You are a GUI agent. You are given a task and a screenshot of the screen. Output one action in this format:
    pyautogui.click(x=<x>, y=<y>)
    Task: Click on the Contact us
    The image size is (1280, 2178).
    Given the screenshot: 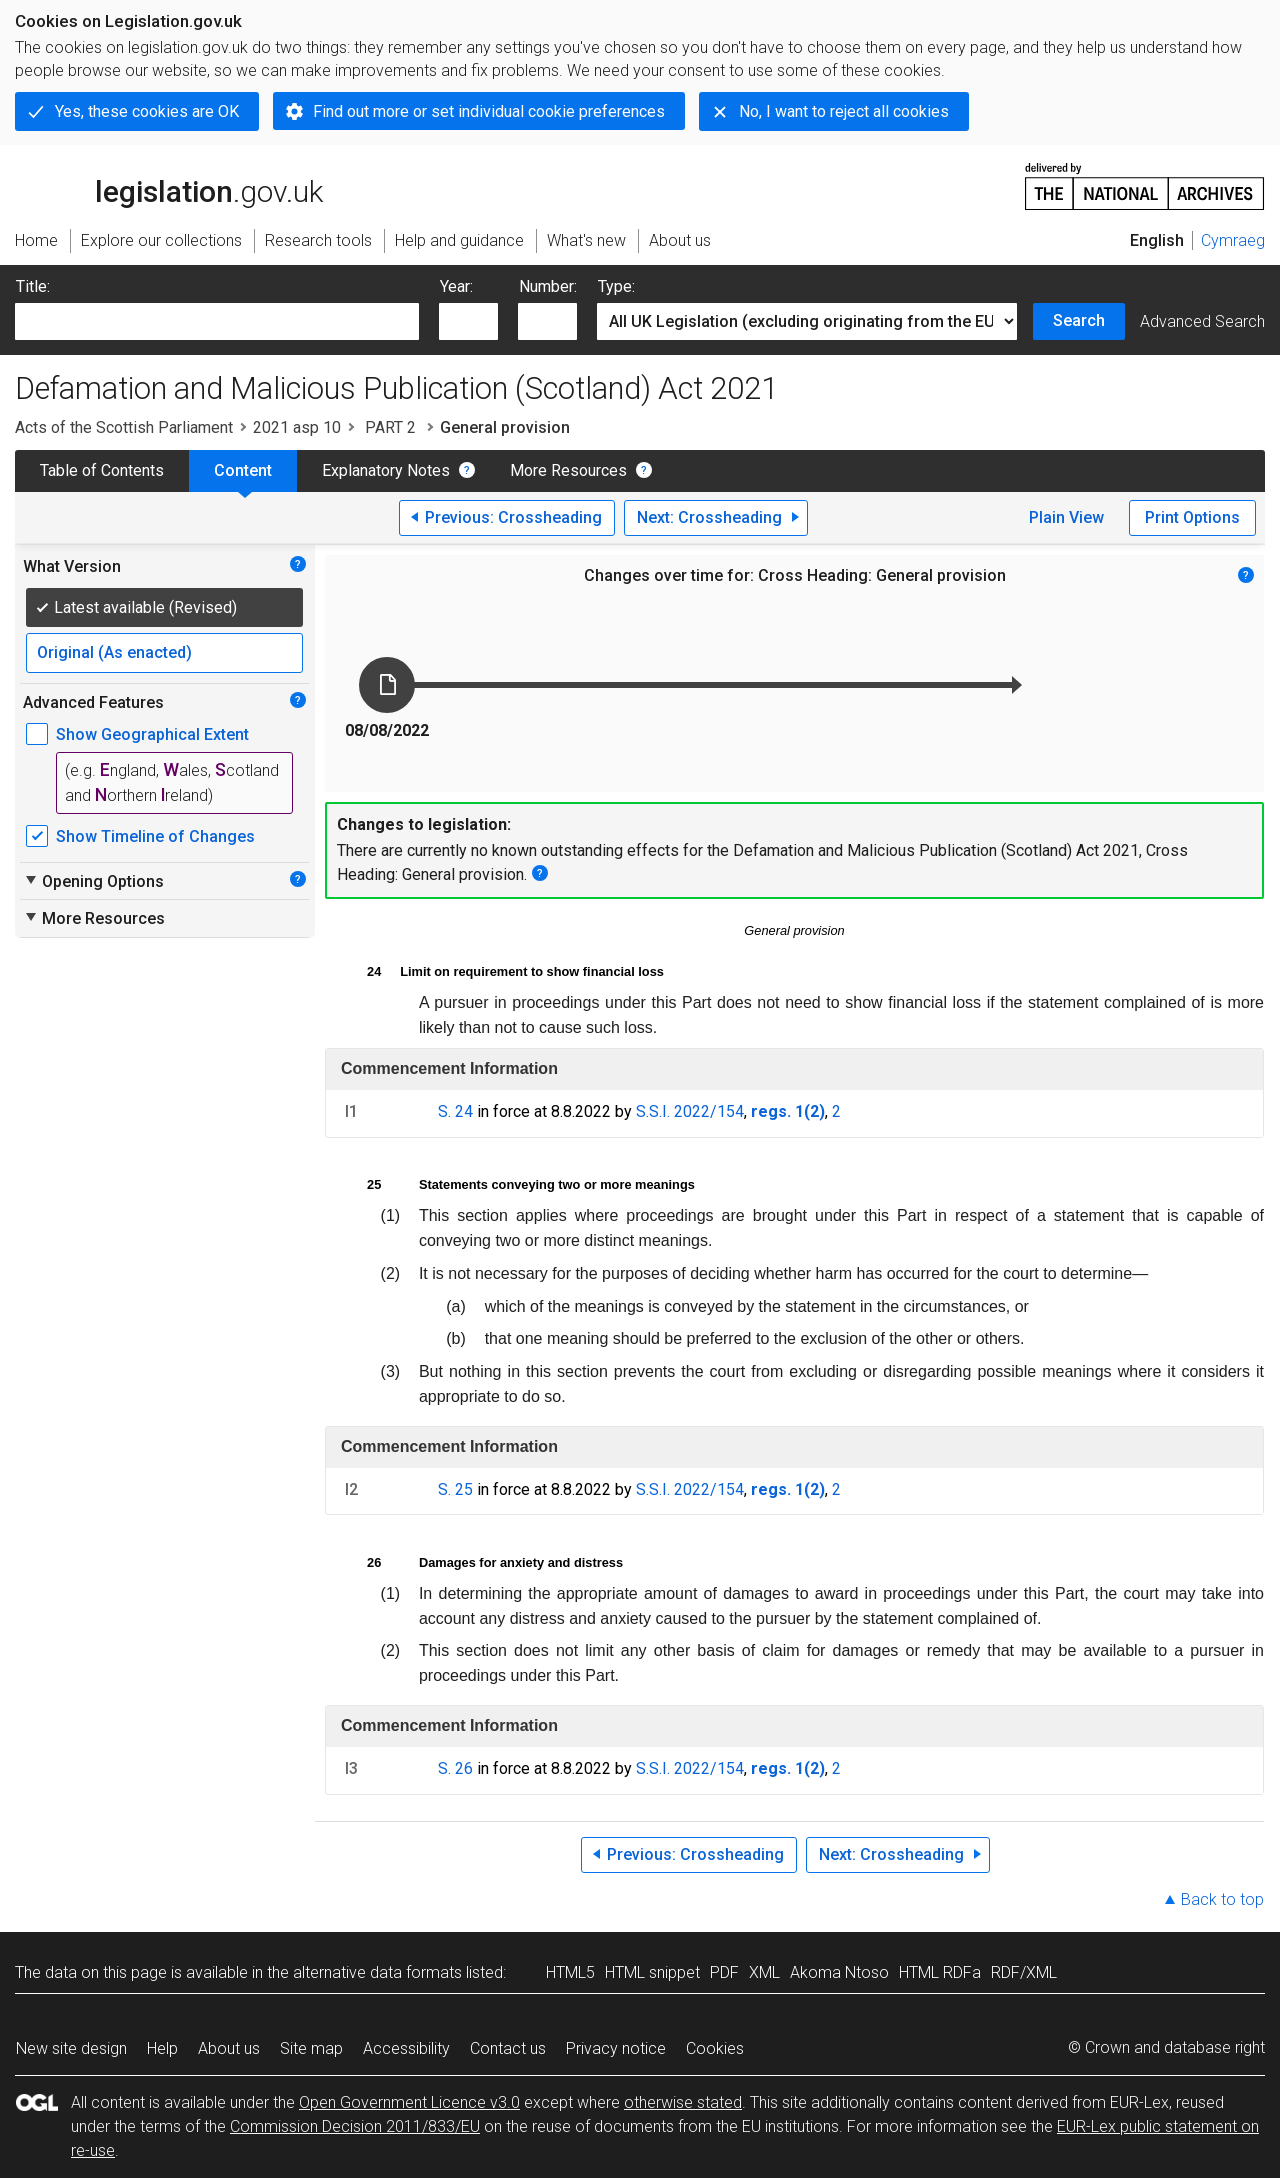 What is the action you would take?
    pyautogui.click(x=508, y=2048)
    